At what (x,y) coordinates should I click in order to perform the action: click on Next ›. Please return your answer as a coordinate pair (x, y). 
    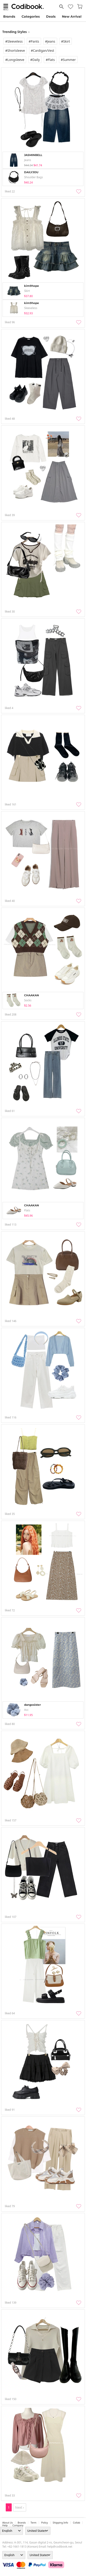
    Looking at the image, I should click on (19, 2507).